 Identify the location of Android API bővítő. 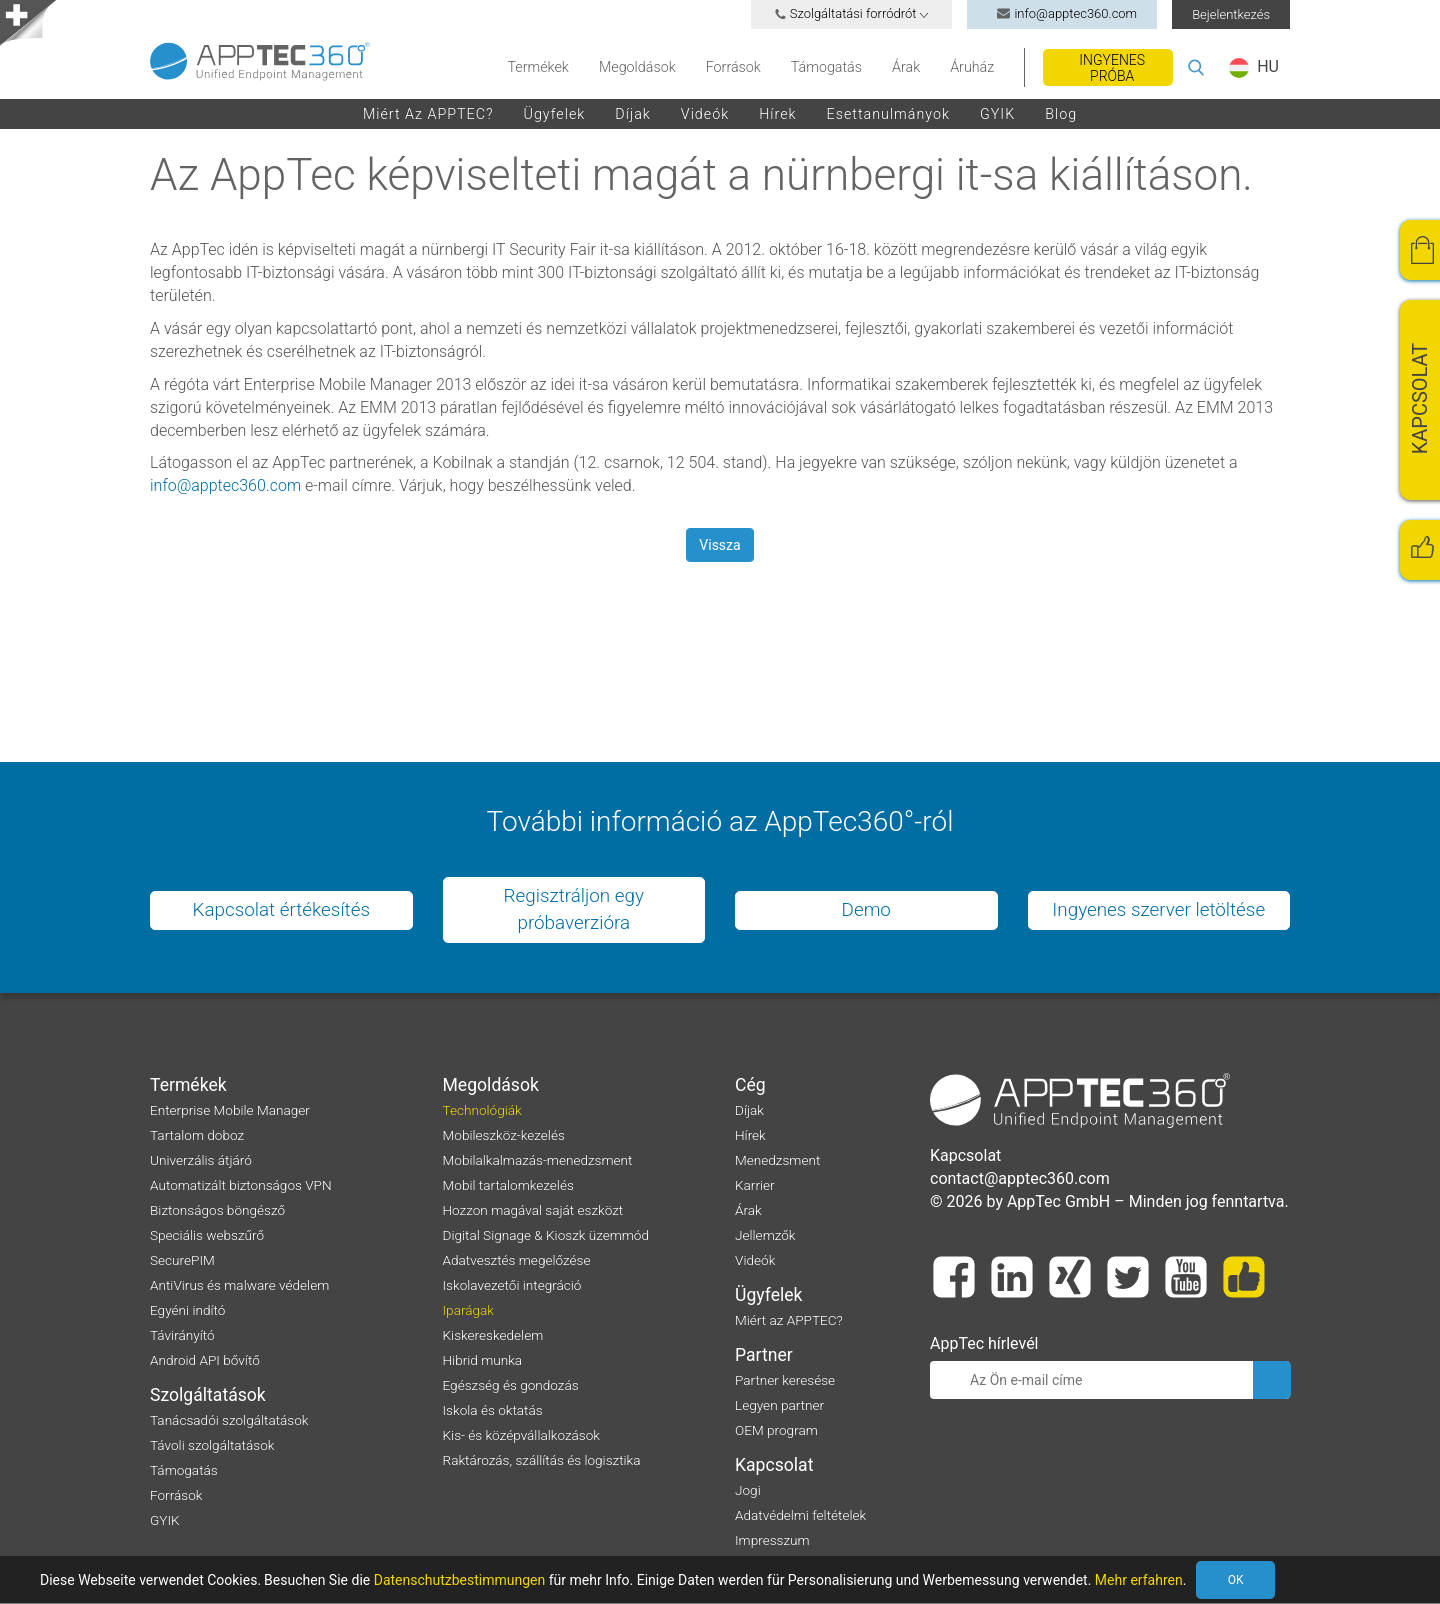
(205, 1361).